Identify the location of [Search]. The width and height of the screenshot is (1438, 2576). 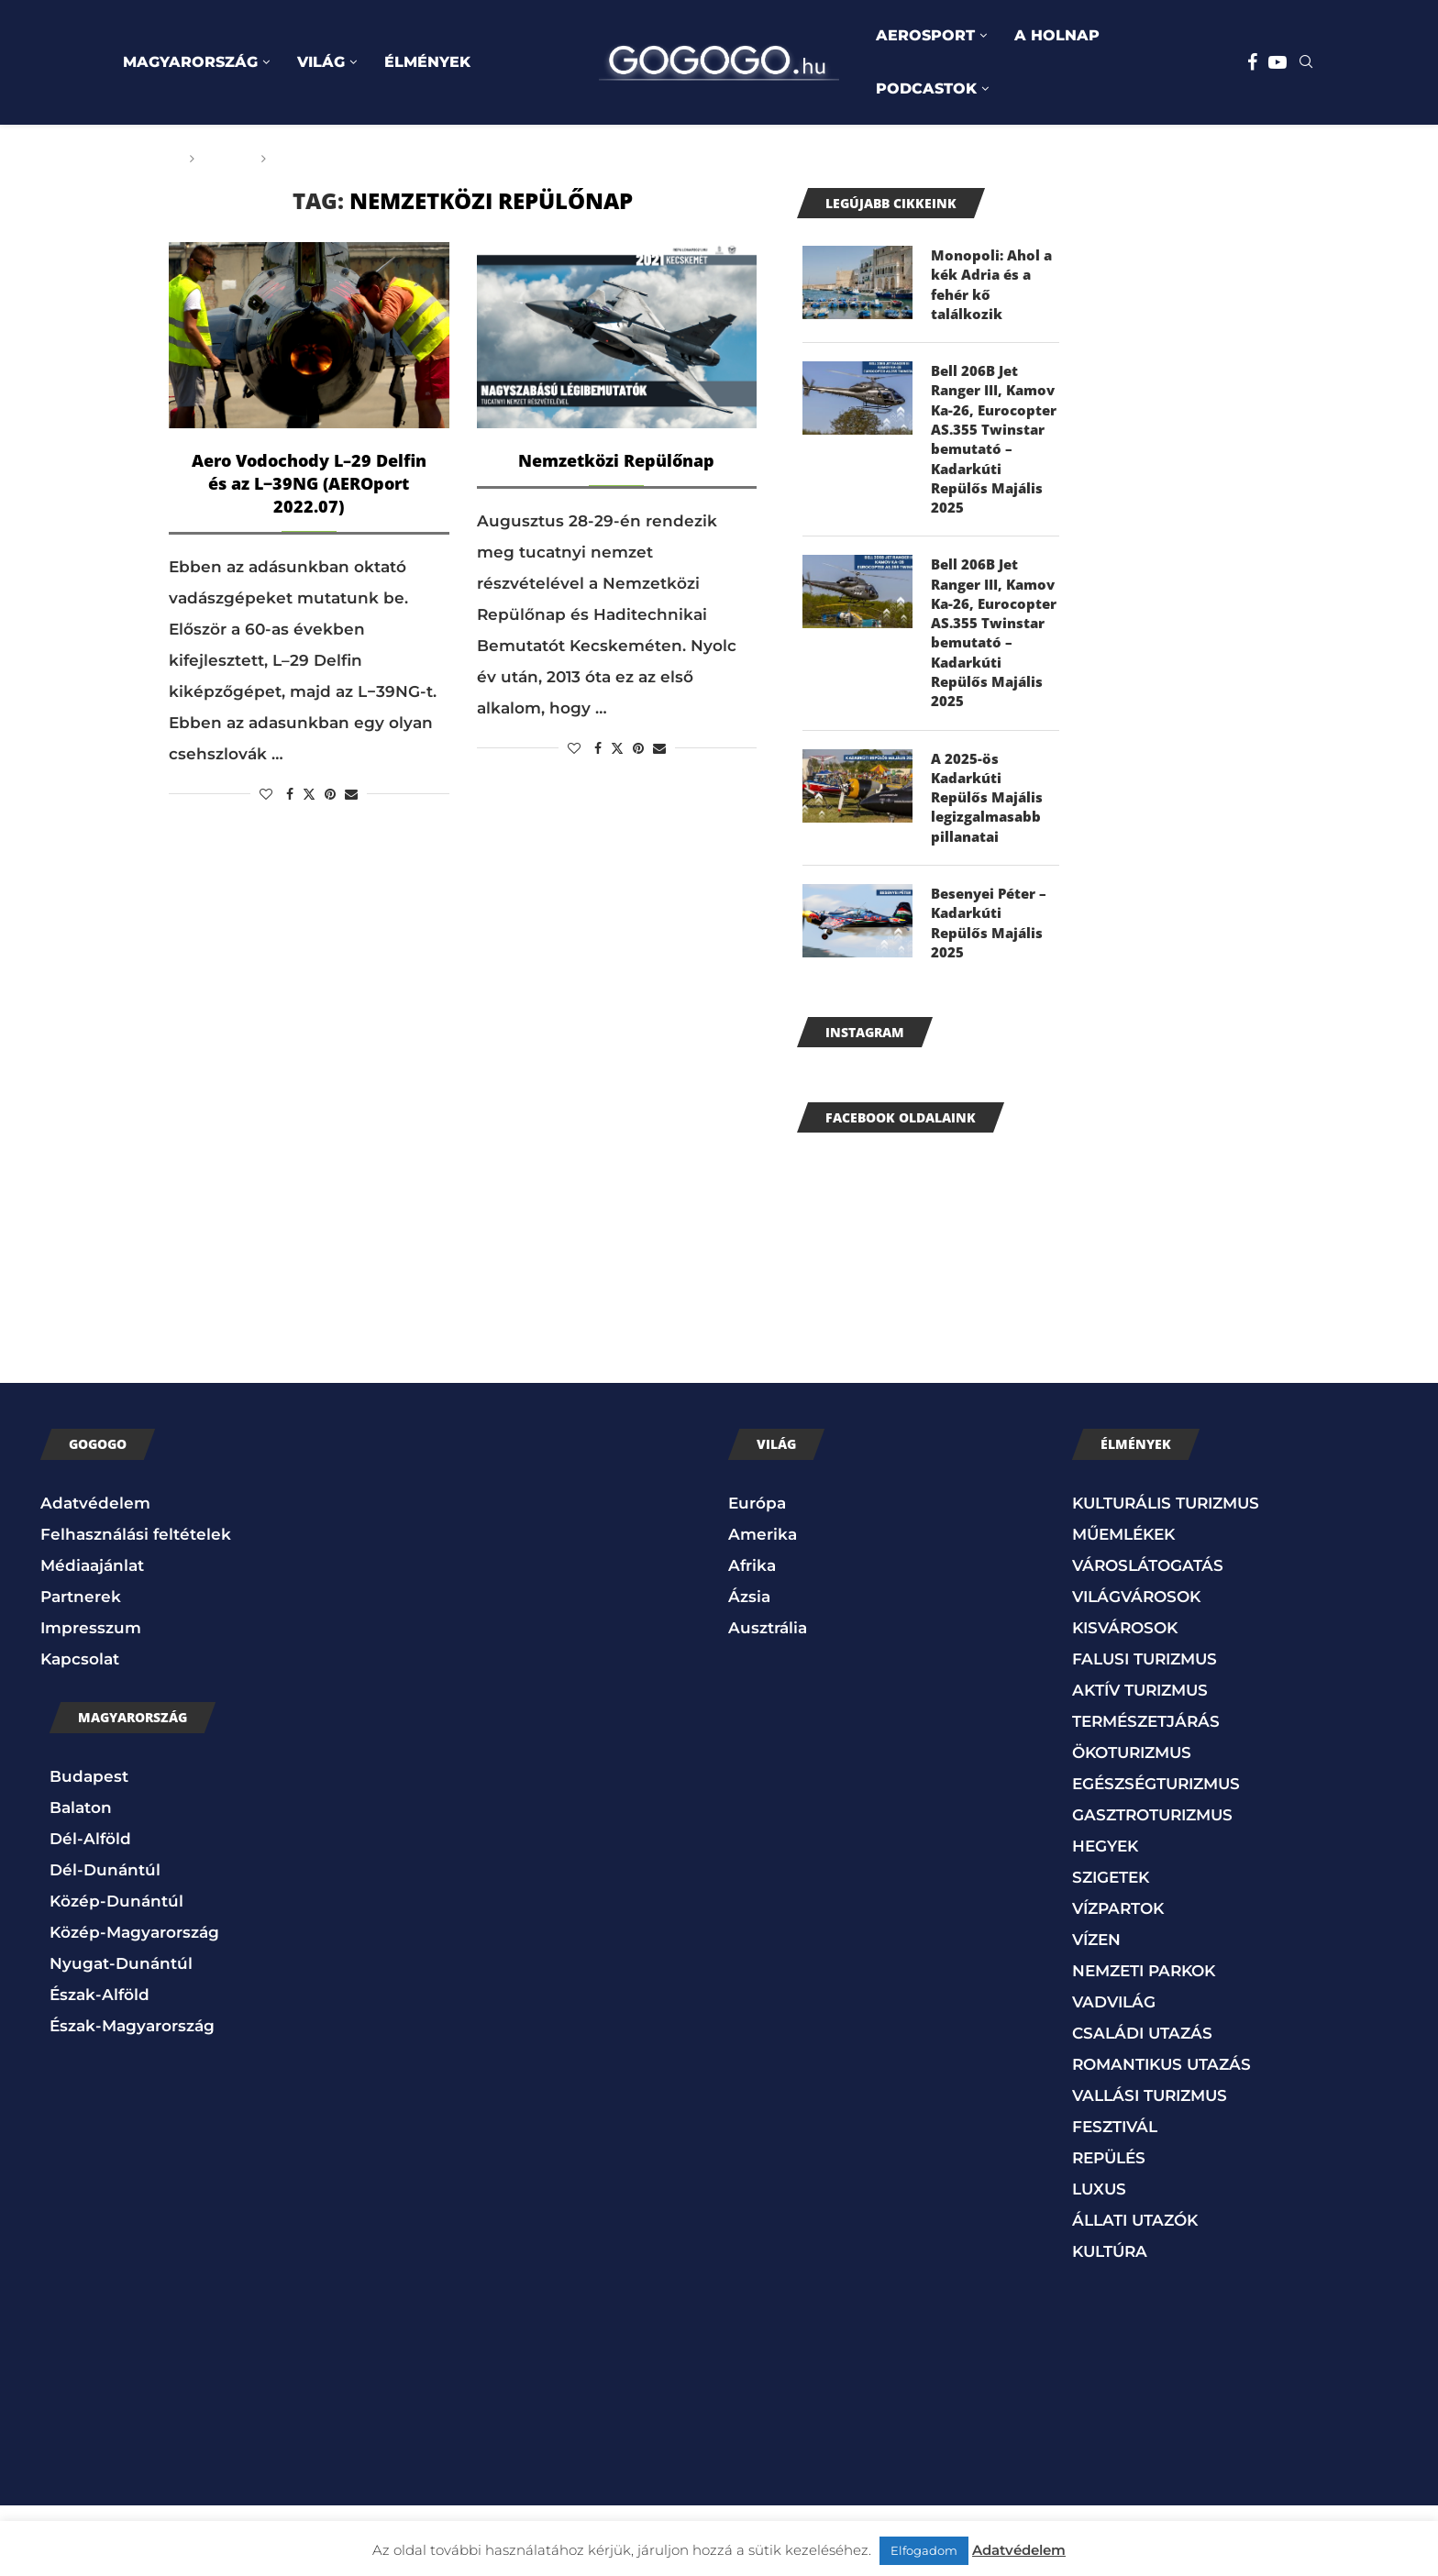
(1306, 63).